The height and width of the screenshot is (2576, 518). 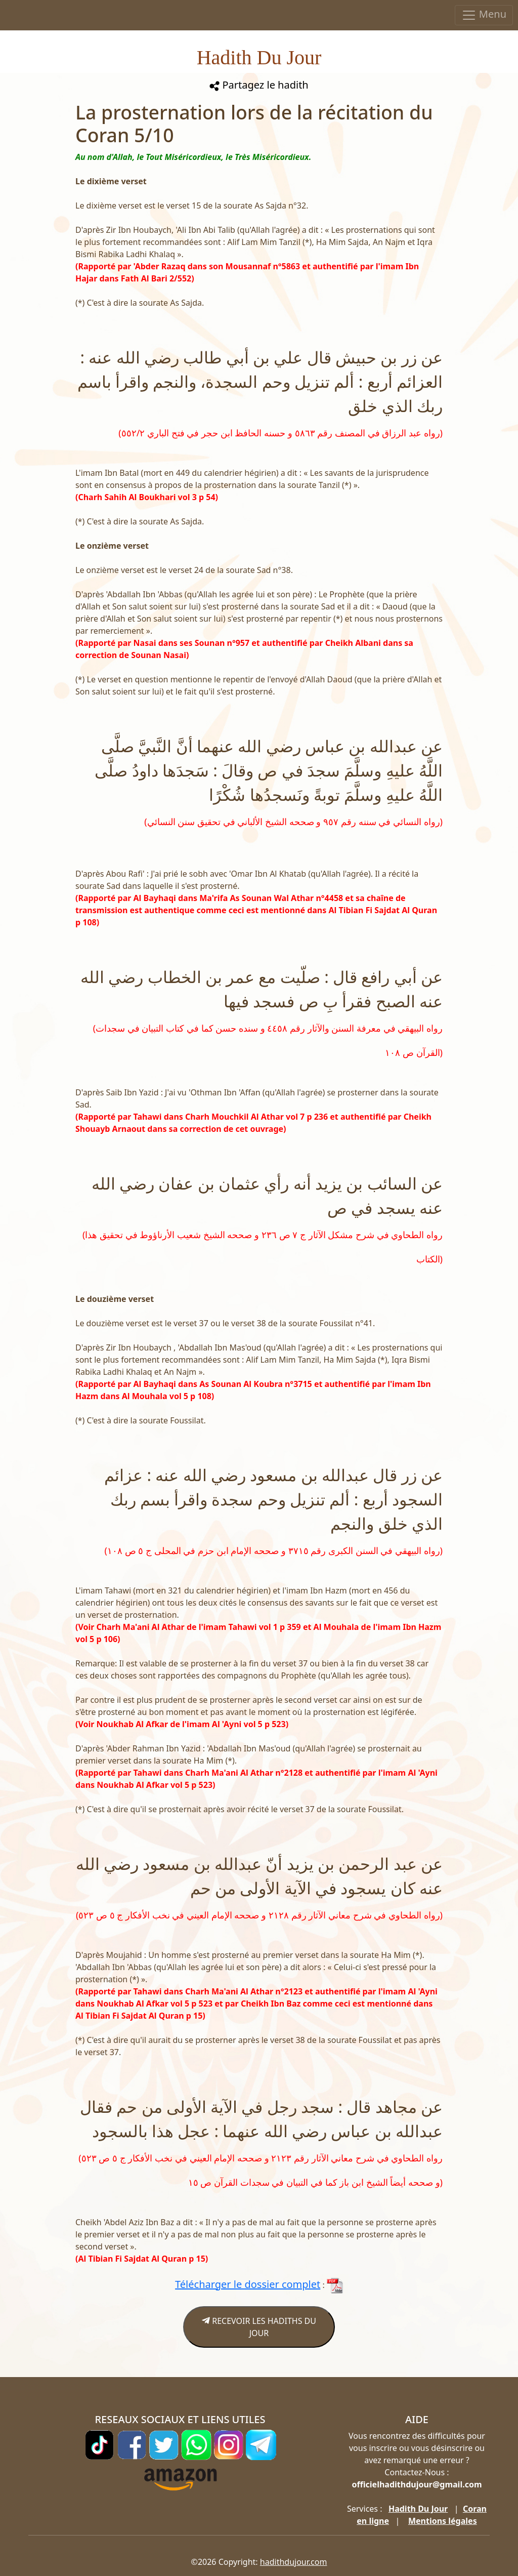 I want to click on Télécharger le dossier complet, so click(x=247, y=2284).